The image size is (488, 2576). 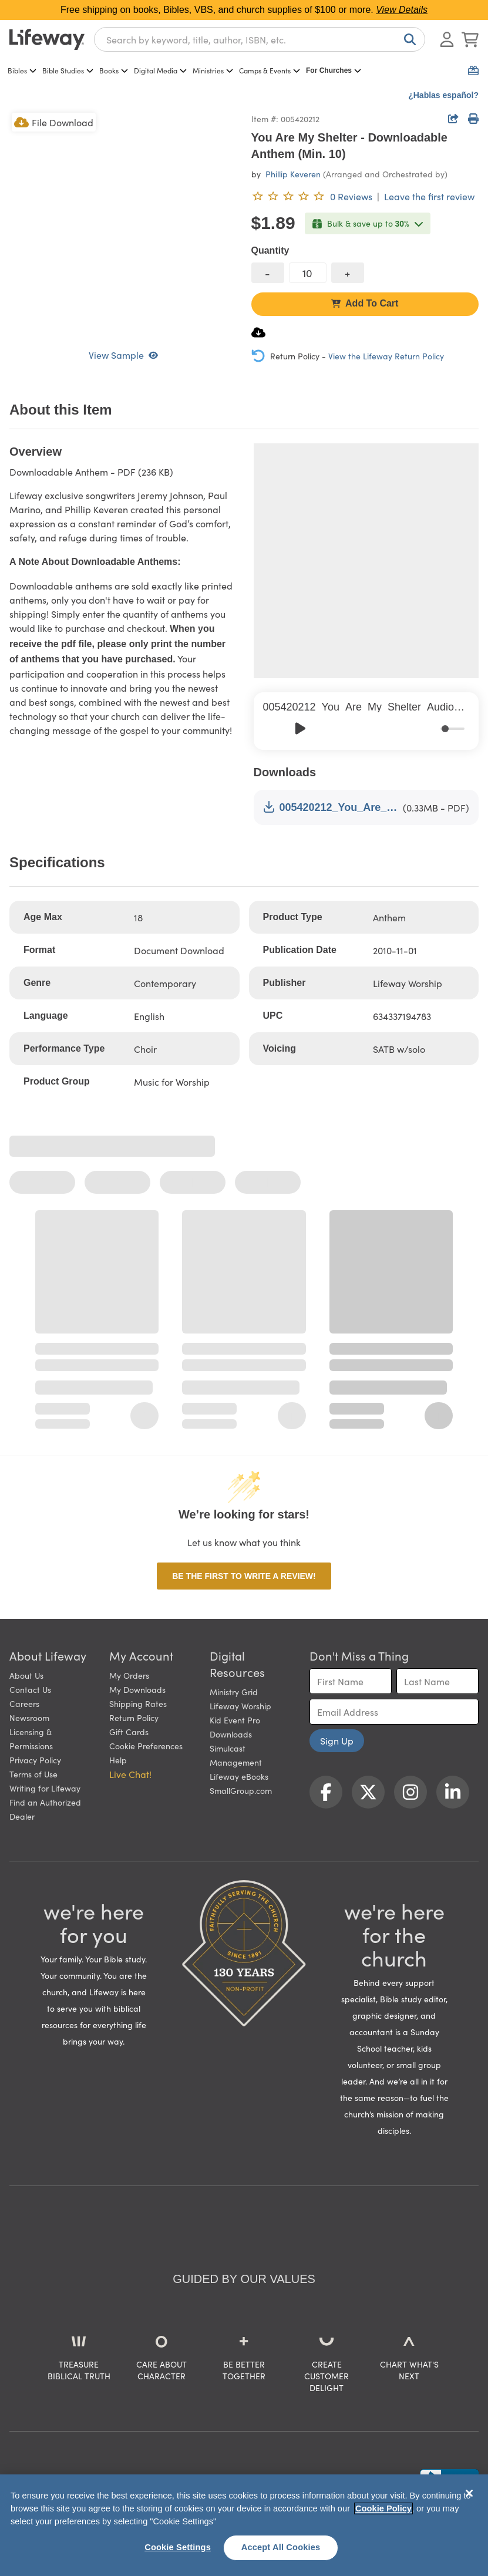 I want to click on [Search], so click(x=407, y=39).